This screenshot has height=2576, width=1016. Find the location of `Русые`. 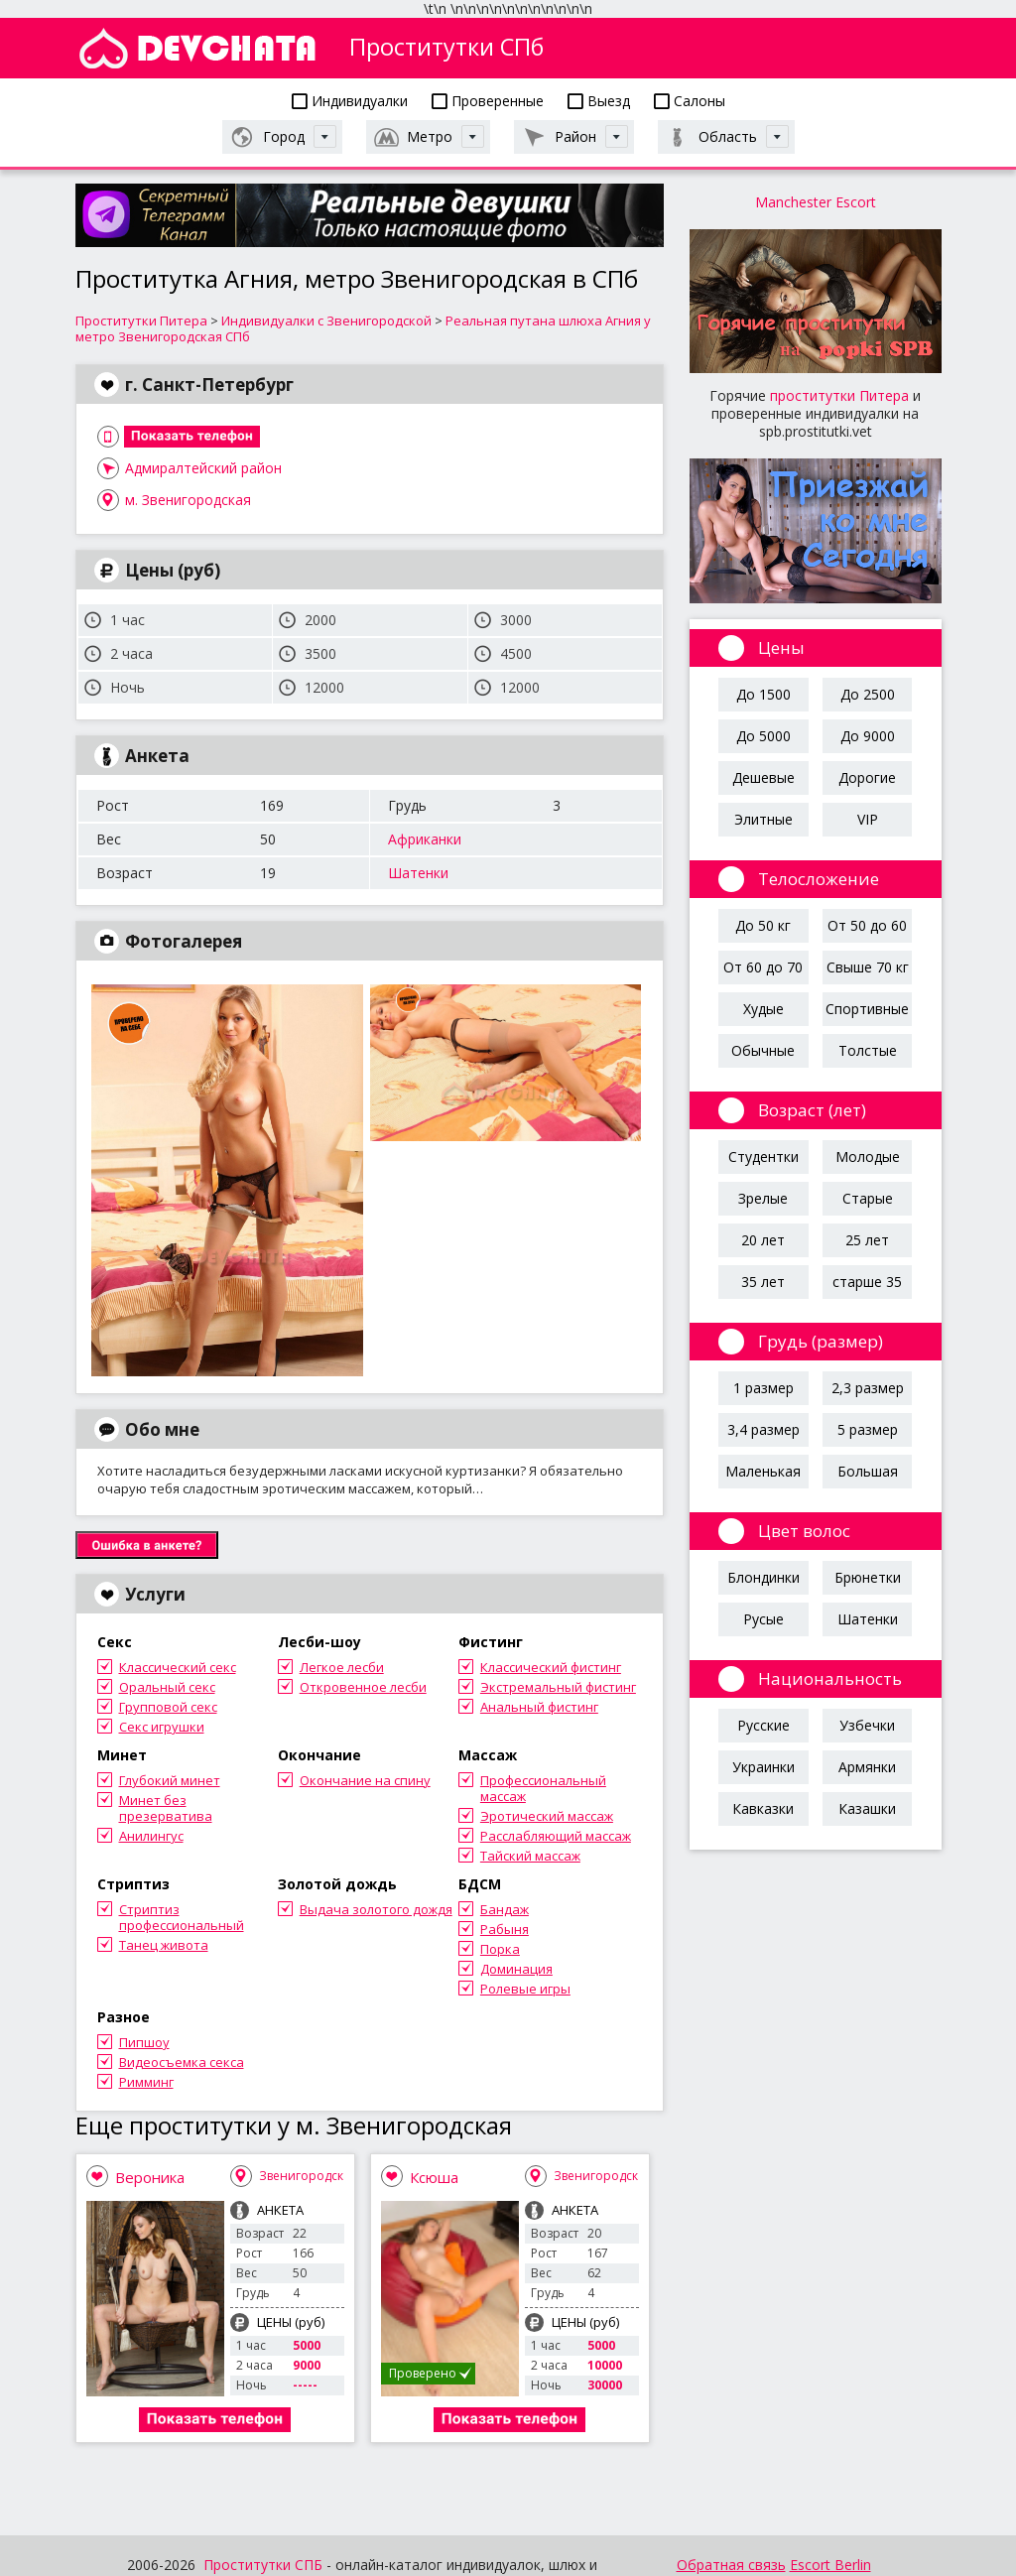

Русые is located at coordinates (763, 1619).